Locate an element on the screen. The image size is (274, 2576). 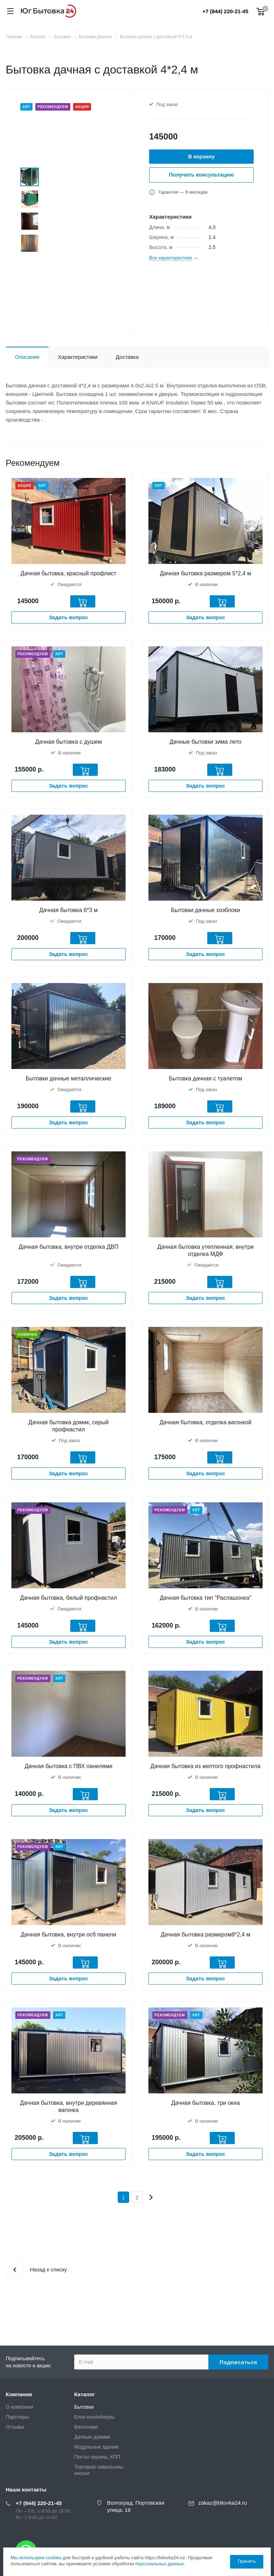
Дачная бытовка, белый профнастил is located at coordinates (68, 1598).